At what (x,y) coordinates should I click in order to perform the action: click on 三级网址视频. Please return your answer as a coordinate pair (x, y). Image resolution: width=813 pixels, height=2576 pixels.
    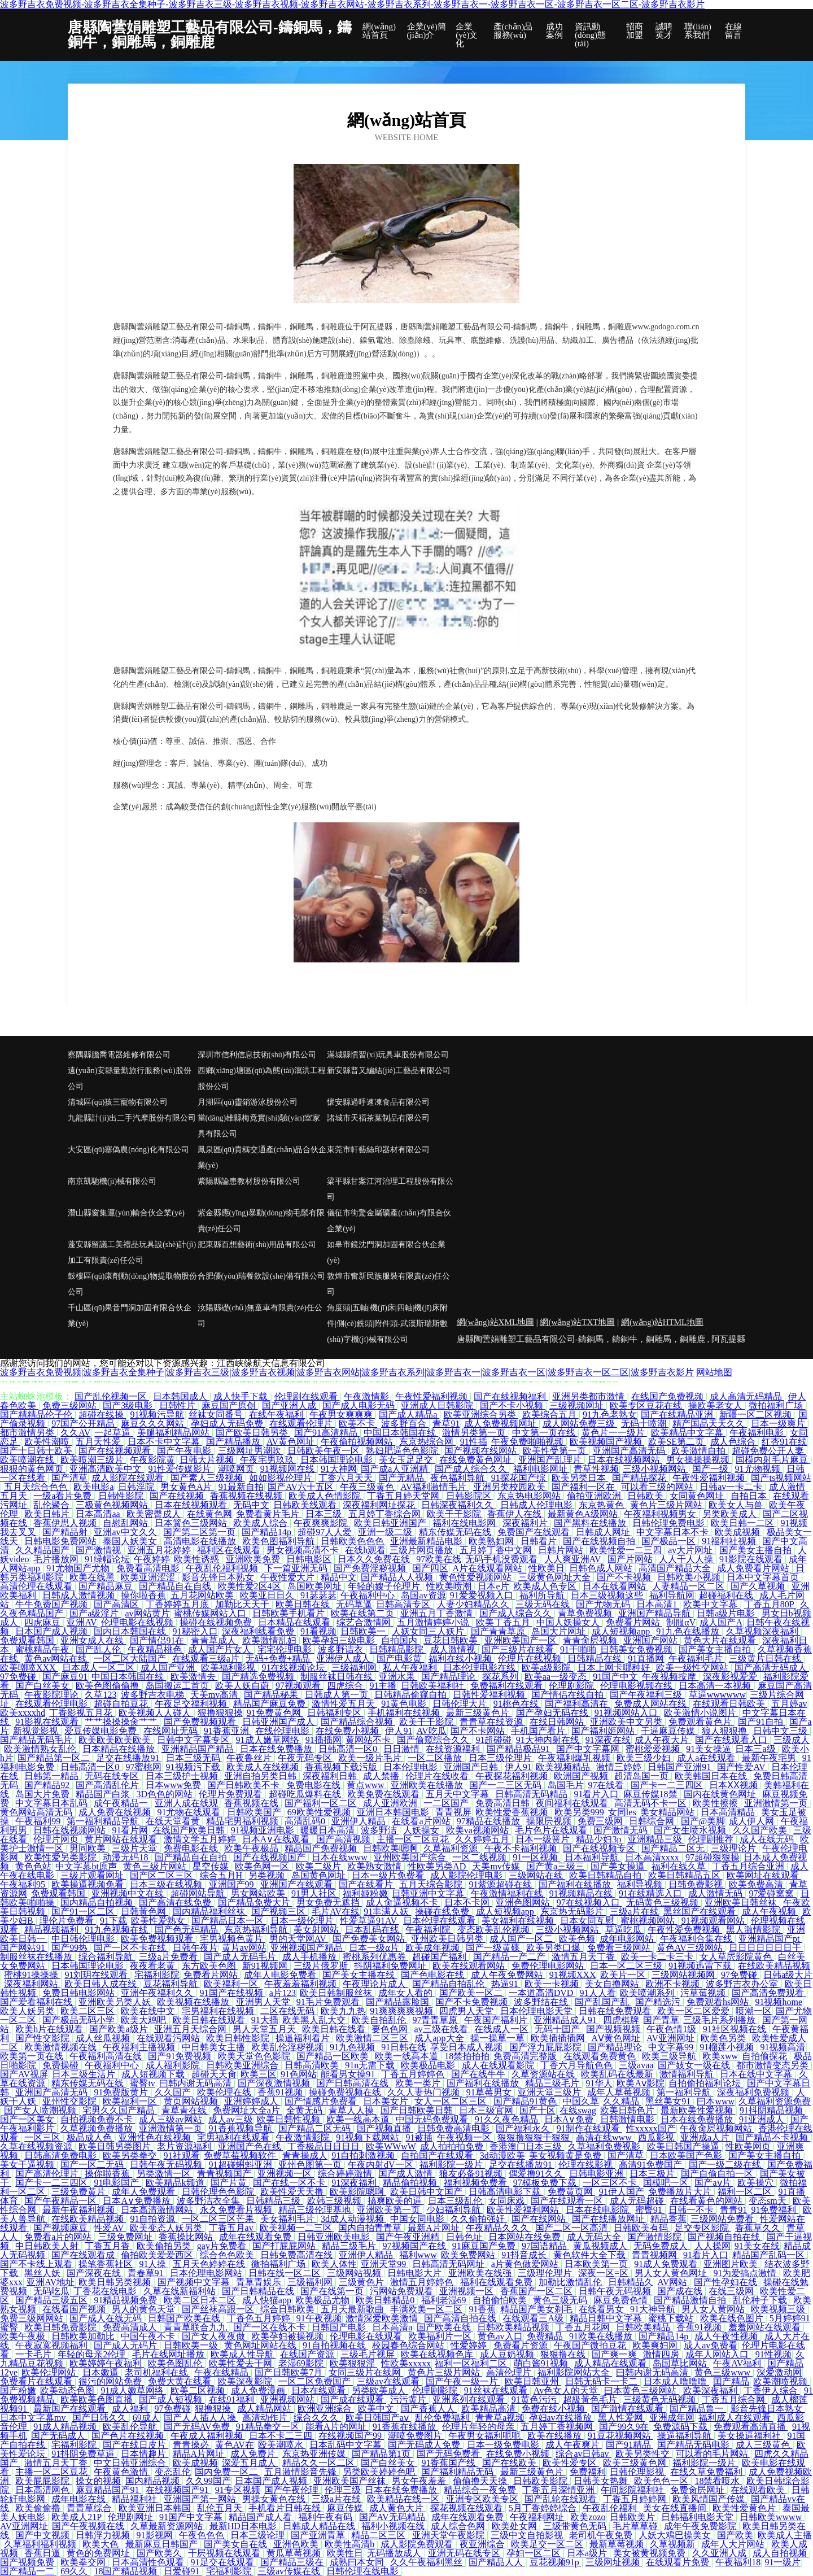
    Looking at the image, I should click on (613, 2562).